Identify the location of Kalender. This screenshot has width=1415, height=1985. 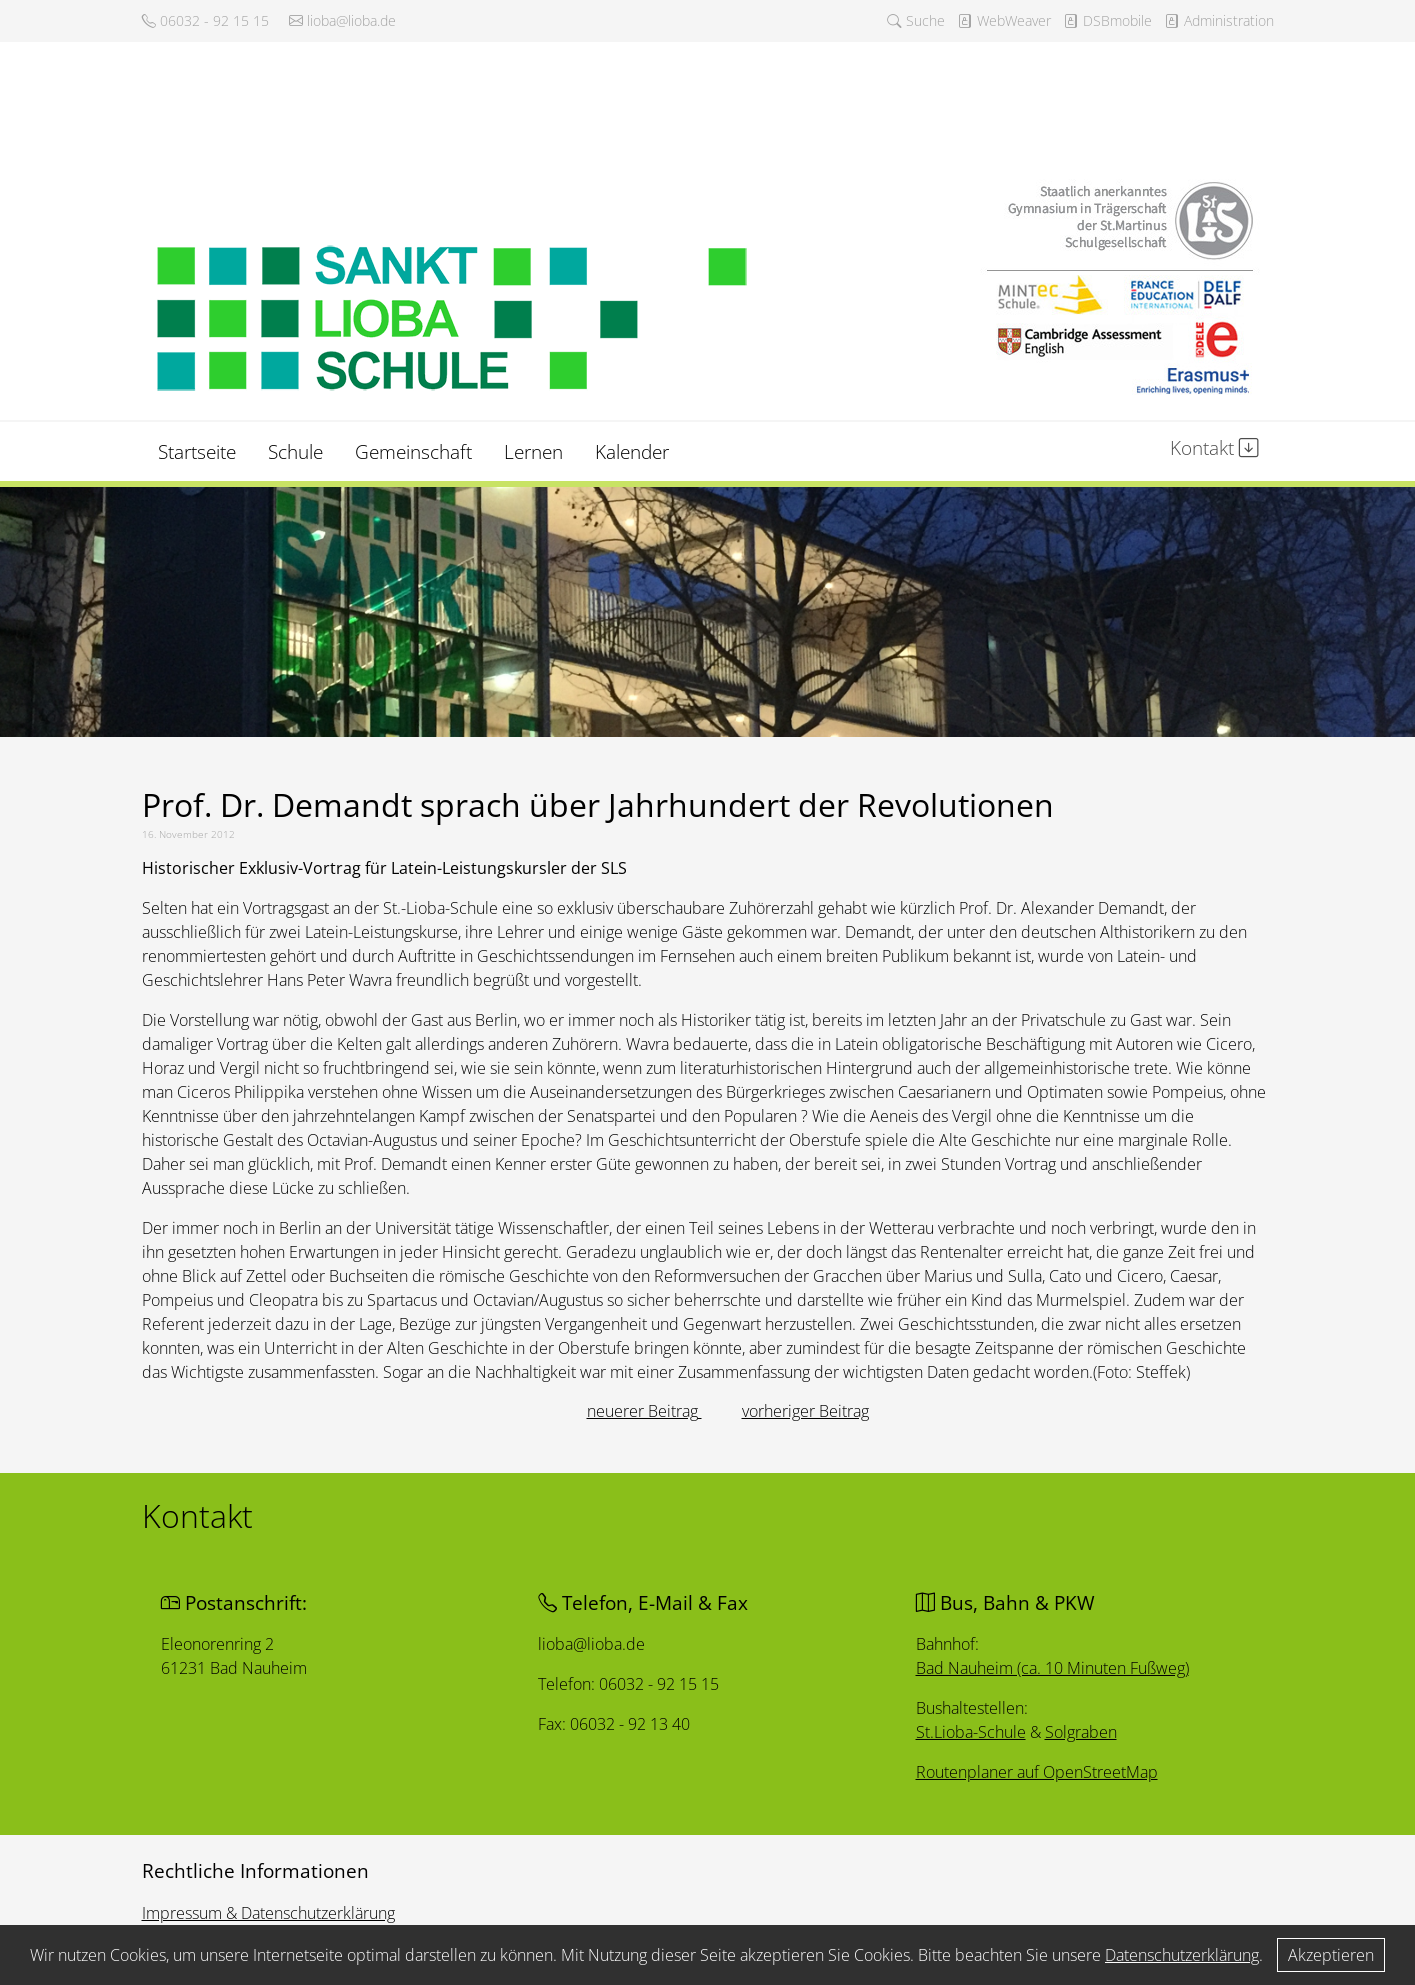
(632, 451).